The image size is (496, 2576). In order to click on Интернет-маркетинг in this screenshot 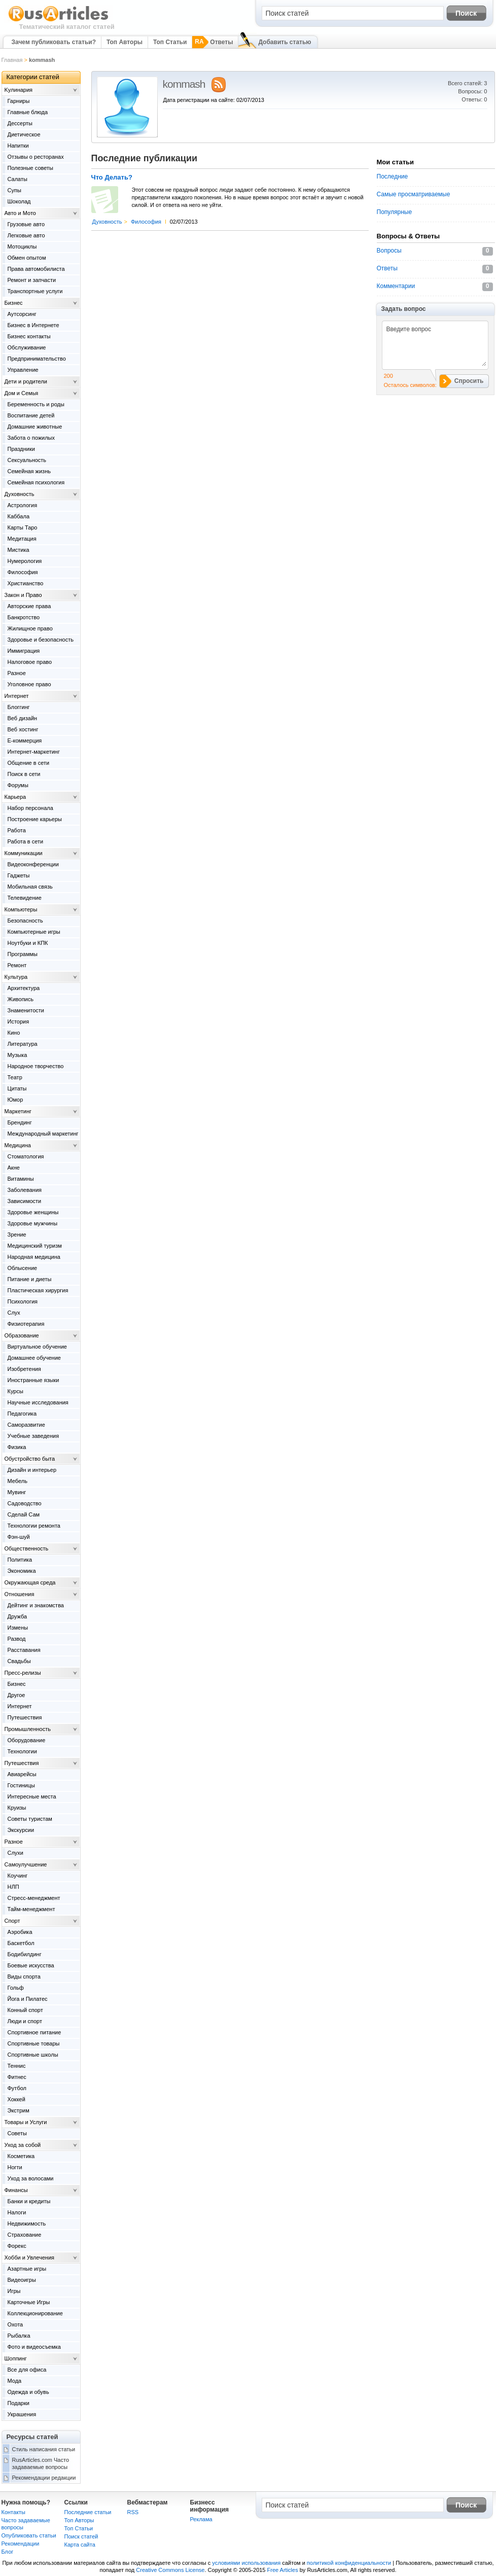, I will do `click(34, 752)`.